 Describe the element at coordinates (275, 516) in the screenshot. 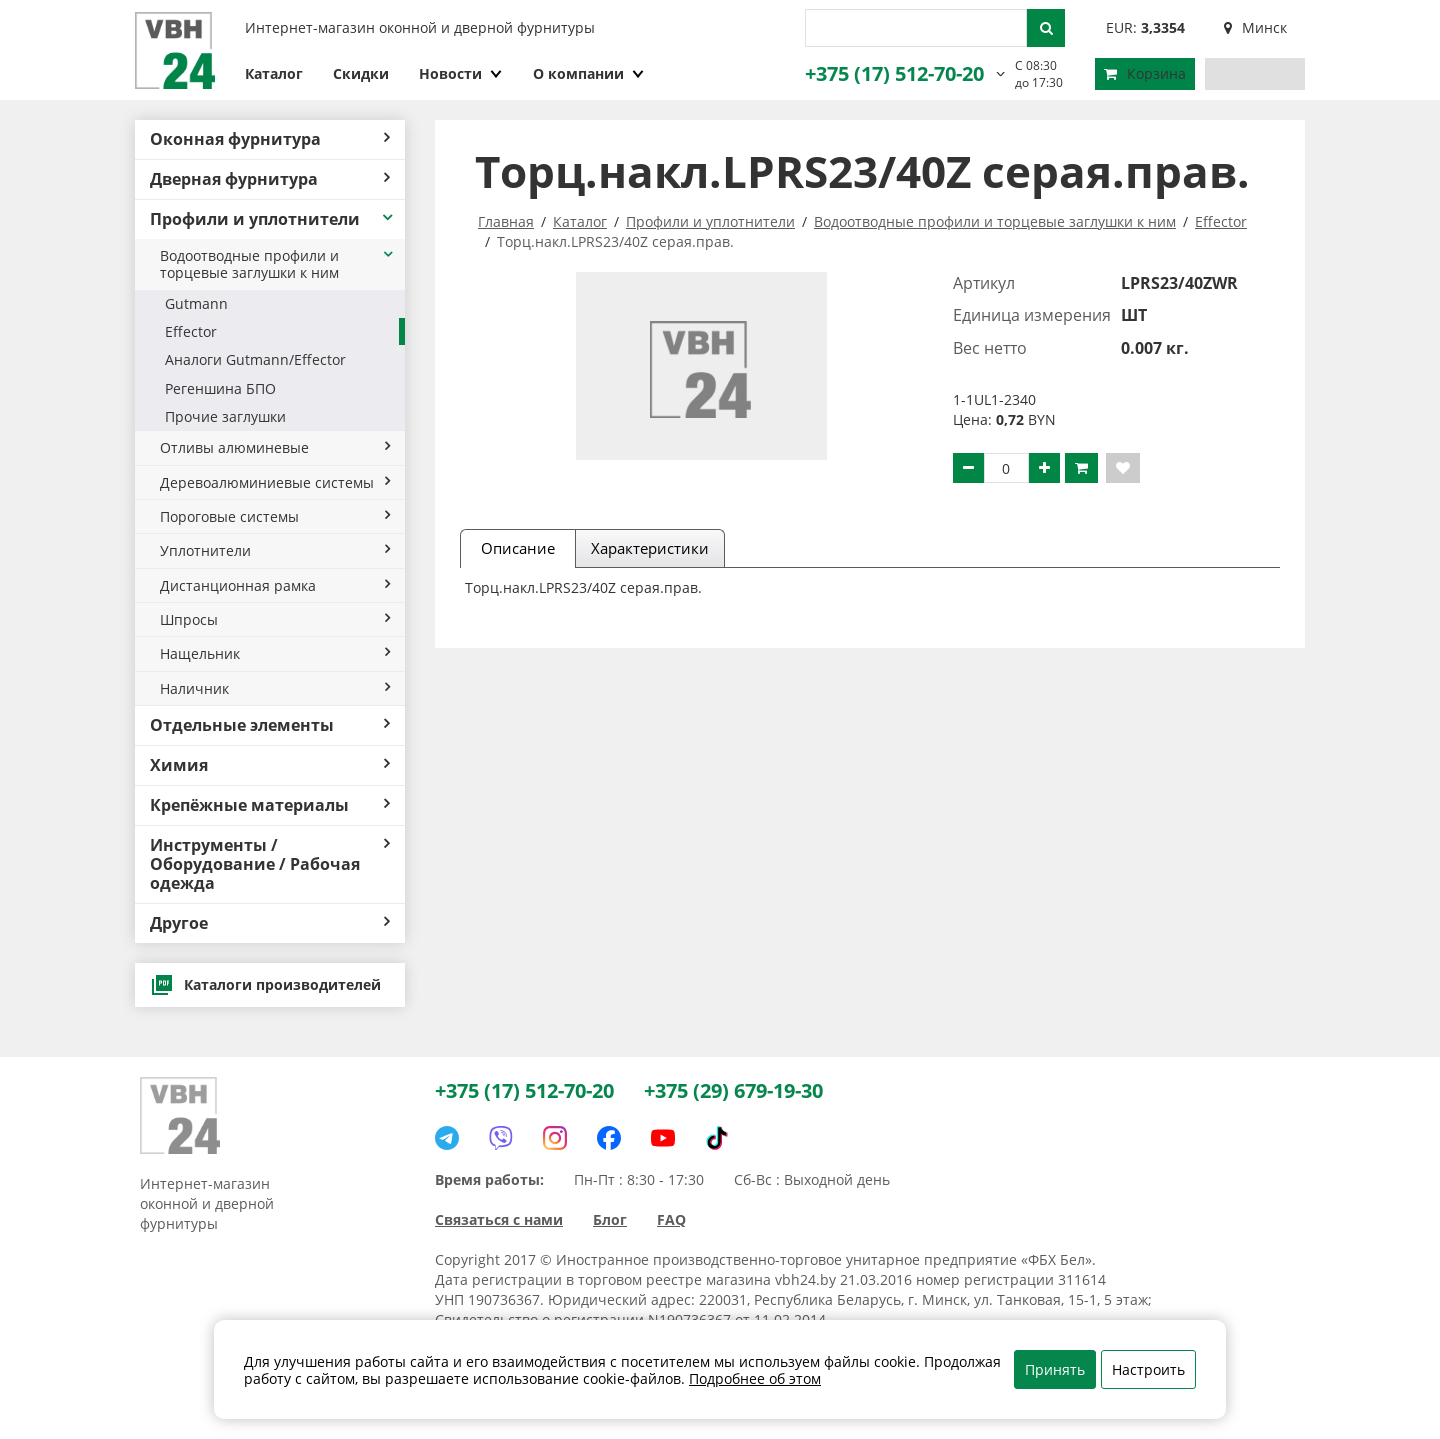

I see `Пороговые системы` at that location.